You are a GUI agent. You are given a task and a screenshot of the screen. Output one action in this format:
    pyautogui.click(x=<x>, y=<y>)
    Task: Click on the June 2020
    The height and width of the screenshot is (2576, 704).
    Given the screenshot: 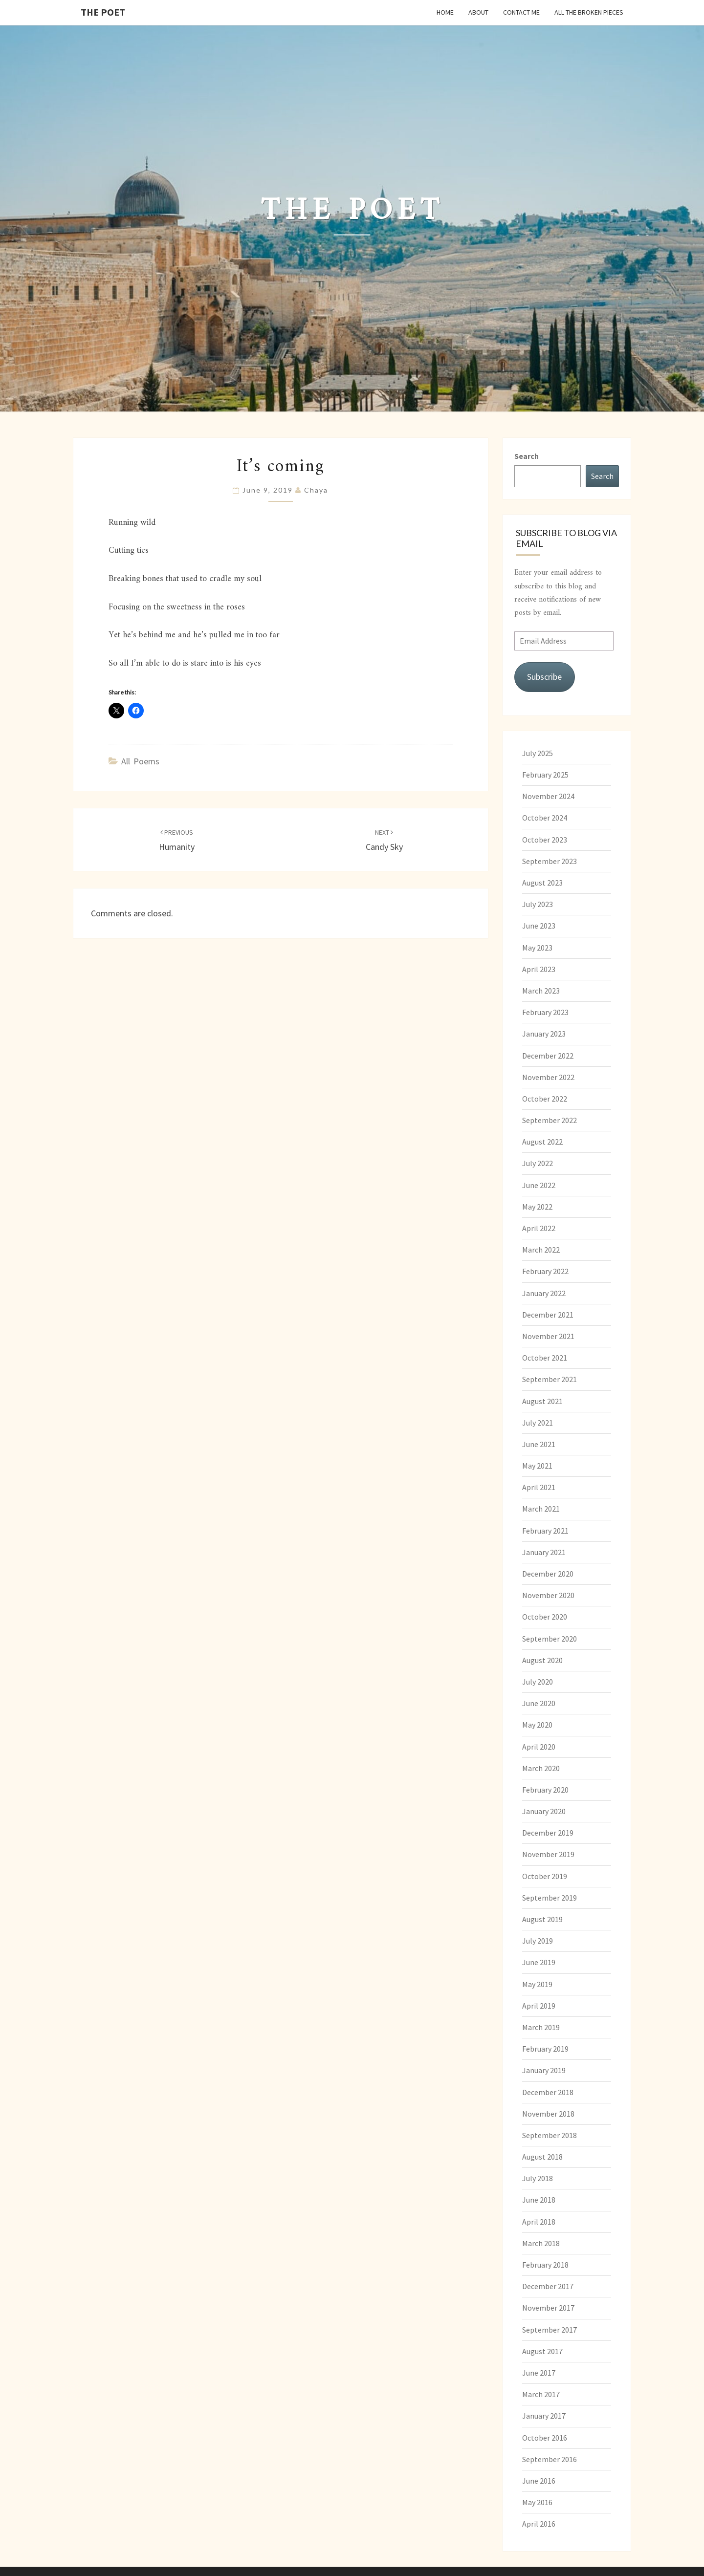 What is the action you would take?
    pyautogui.click(x=538, y=1703)
    